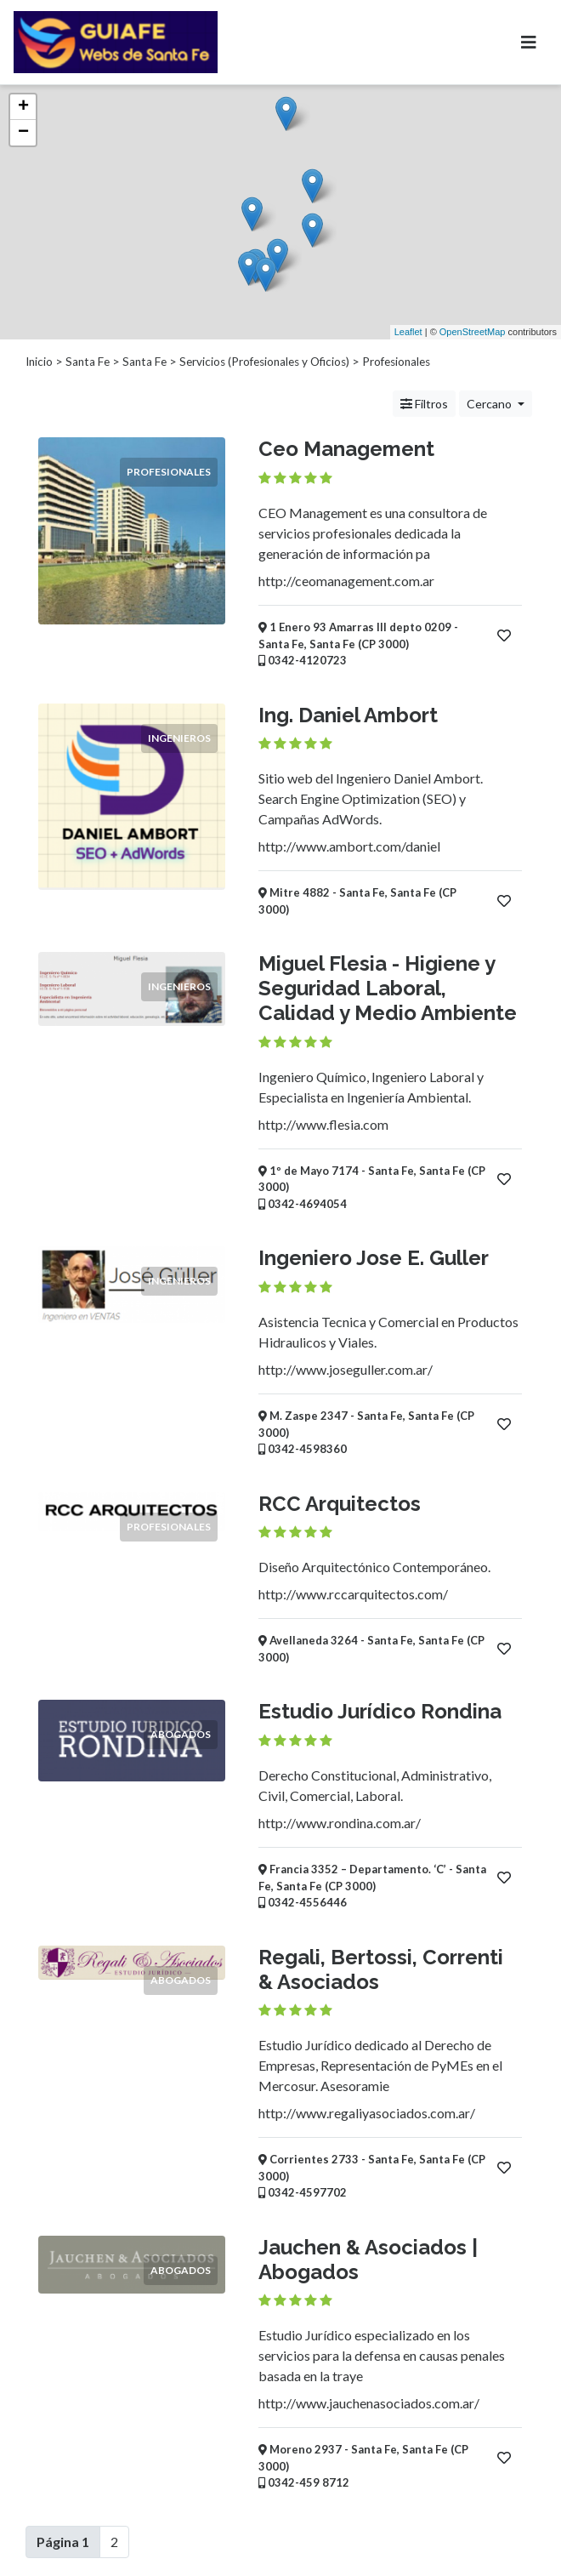 Image resolution: width=561 pixels, height=2576 pixels. I want to click on Estudio Jurídico Rondina, so click(380, 1711).